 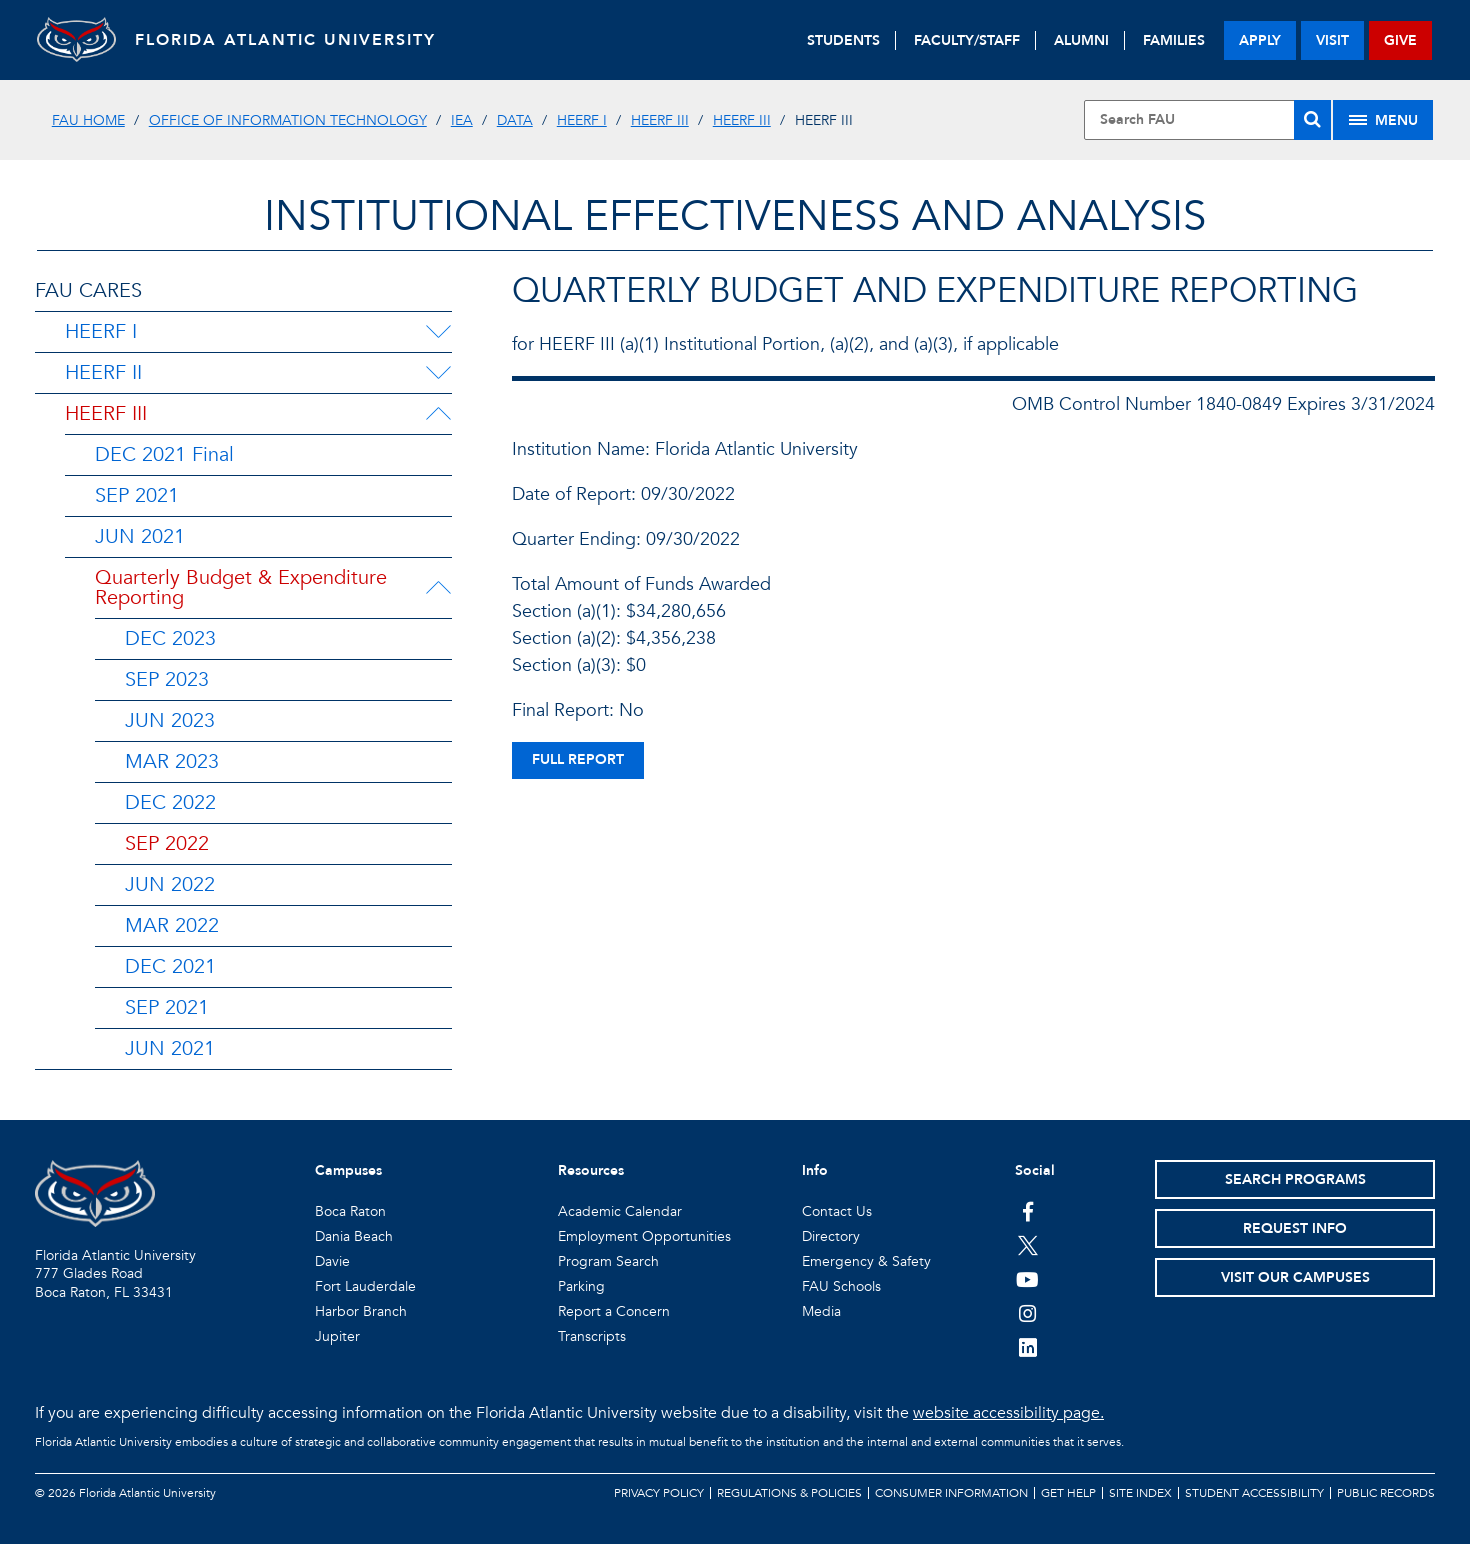 What do you see at coordinates (462, 120) in the screenshot?
I see `IEA` at bounding box center [462, 120].